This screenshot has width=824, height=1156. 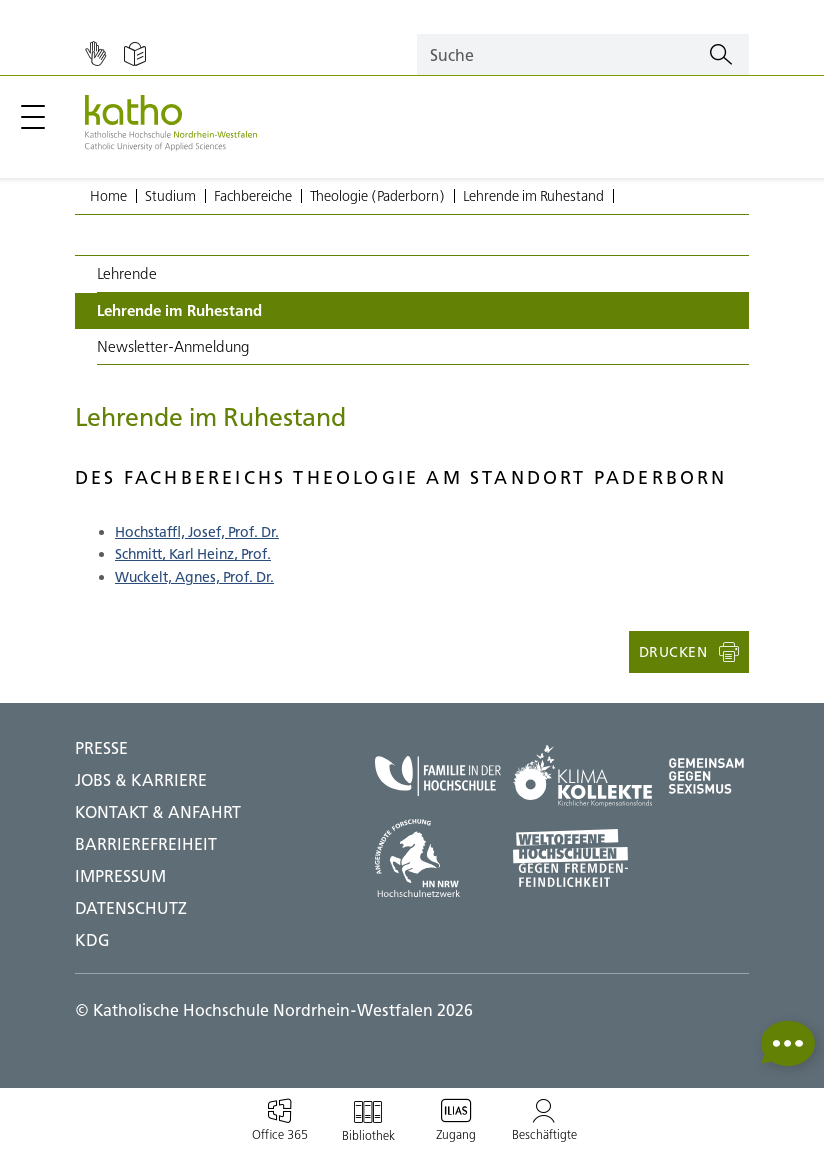 What do you see at coordinates (141, 780) in the screenshot?
I see `Jobs & Karriere` at bounding box center [141, 780].